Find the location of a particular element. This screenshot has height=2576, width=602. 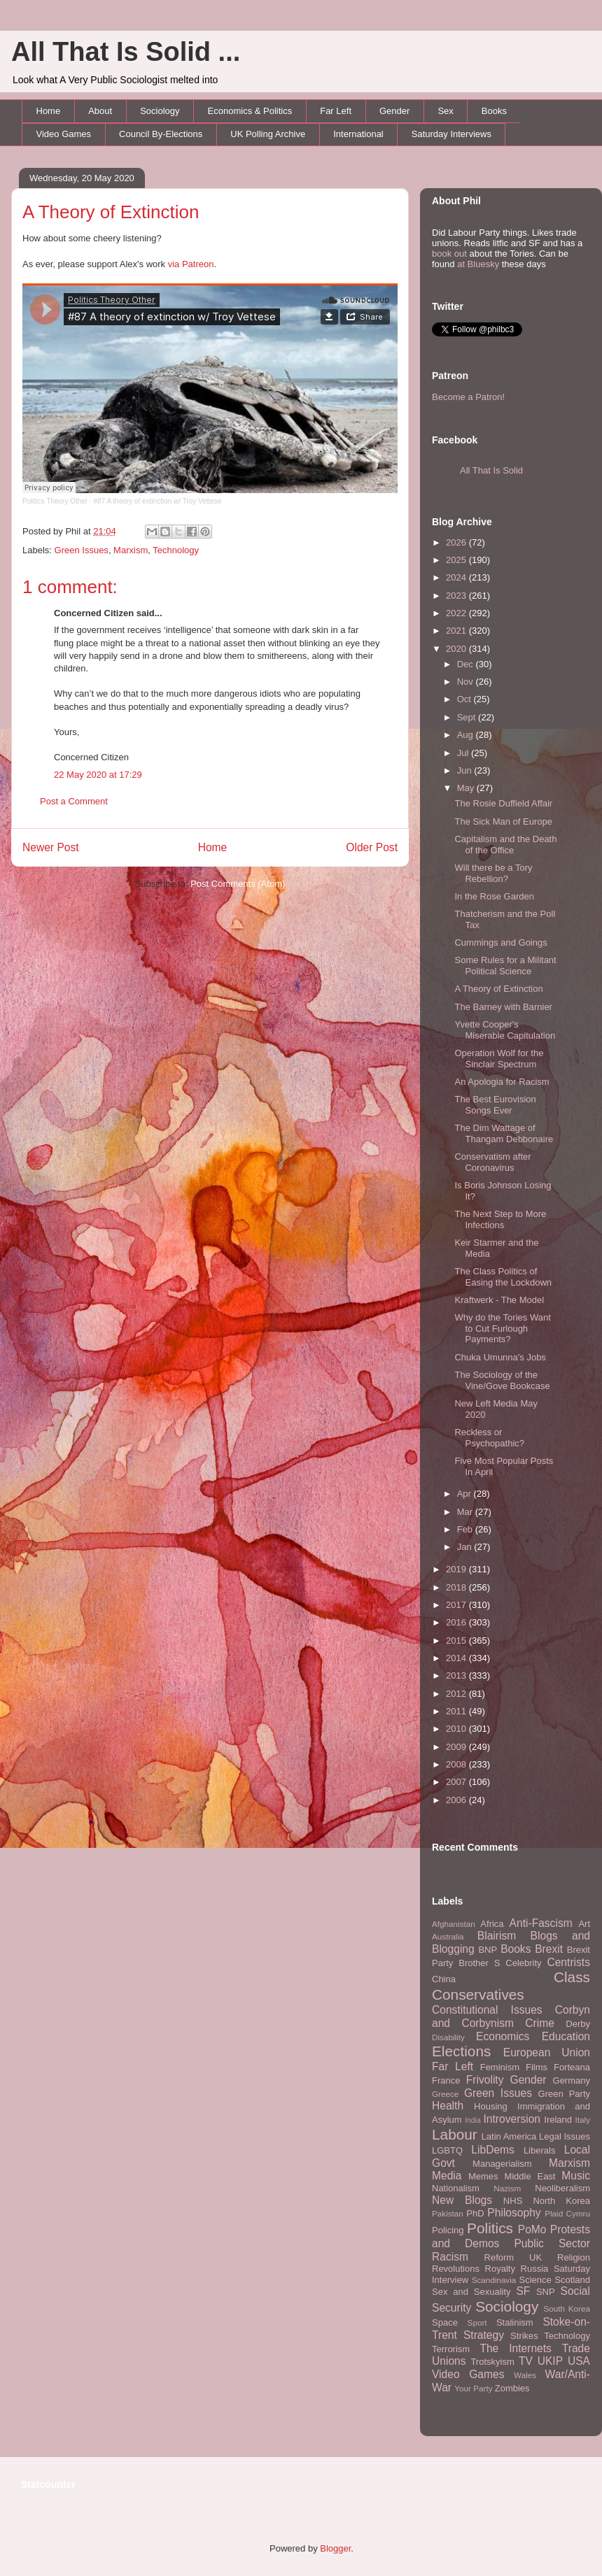

Yvette Cooper's Miserable Capitulation is located at coordinates (504, 1030).